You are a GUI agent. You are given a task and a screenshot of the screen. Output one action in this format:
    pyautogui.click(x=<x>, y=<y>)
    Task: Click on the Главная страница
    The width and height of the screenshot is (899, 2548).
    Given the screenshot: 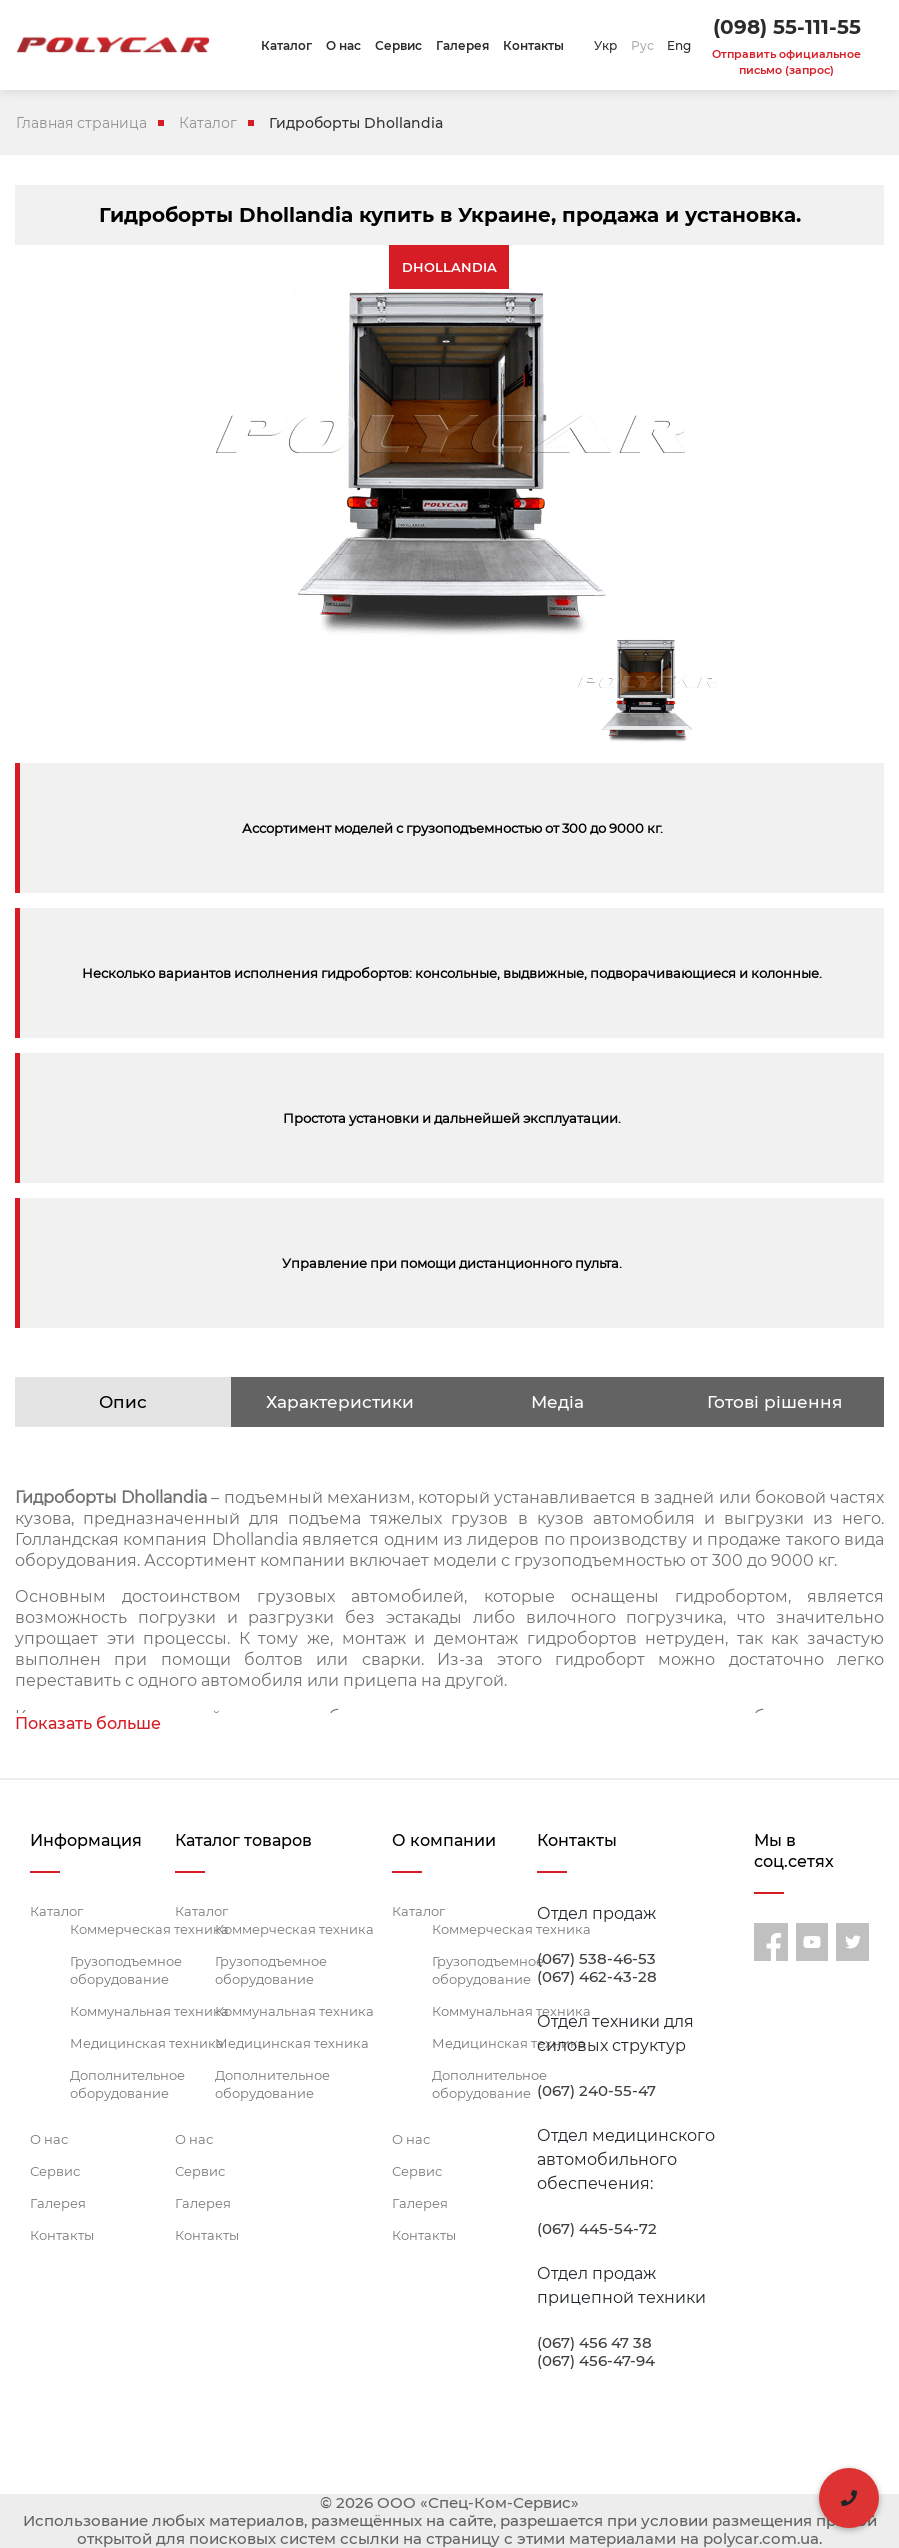 What is the action you would take?
    pyautogui.click(x=81, y=123)
    